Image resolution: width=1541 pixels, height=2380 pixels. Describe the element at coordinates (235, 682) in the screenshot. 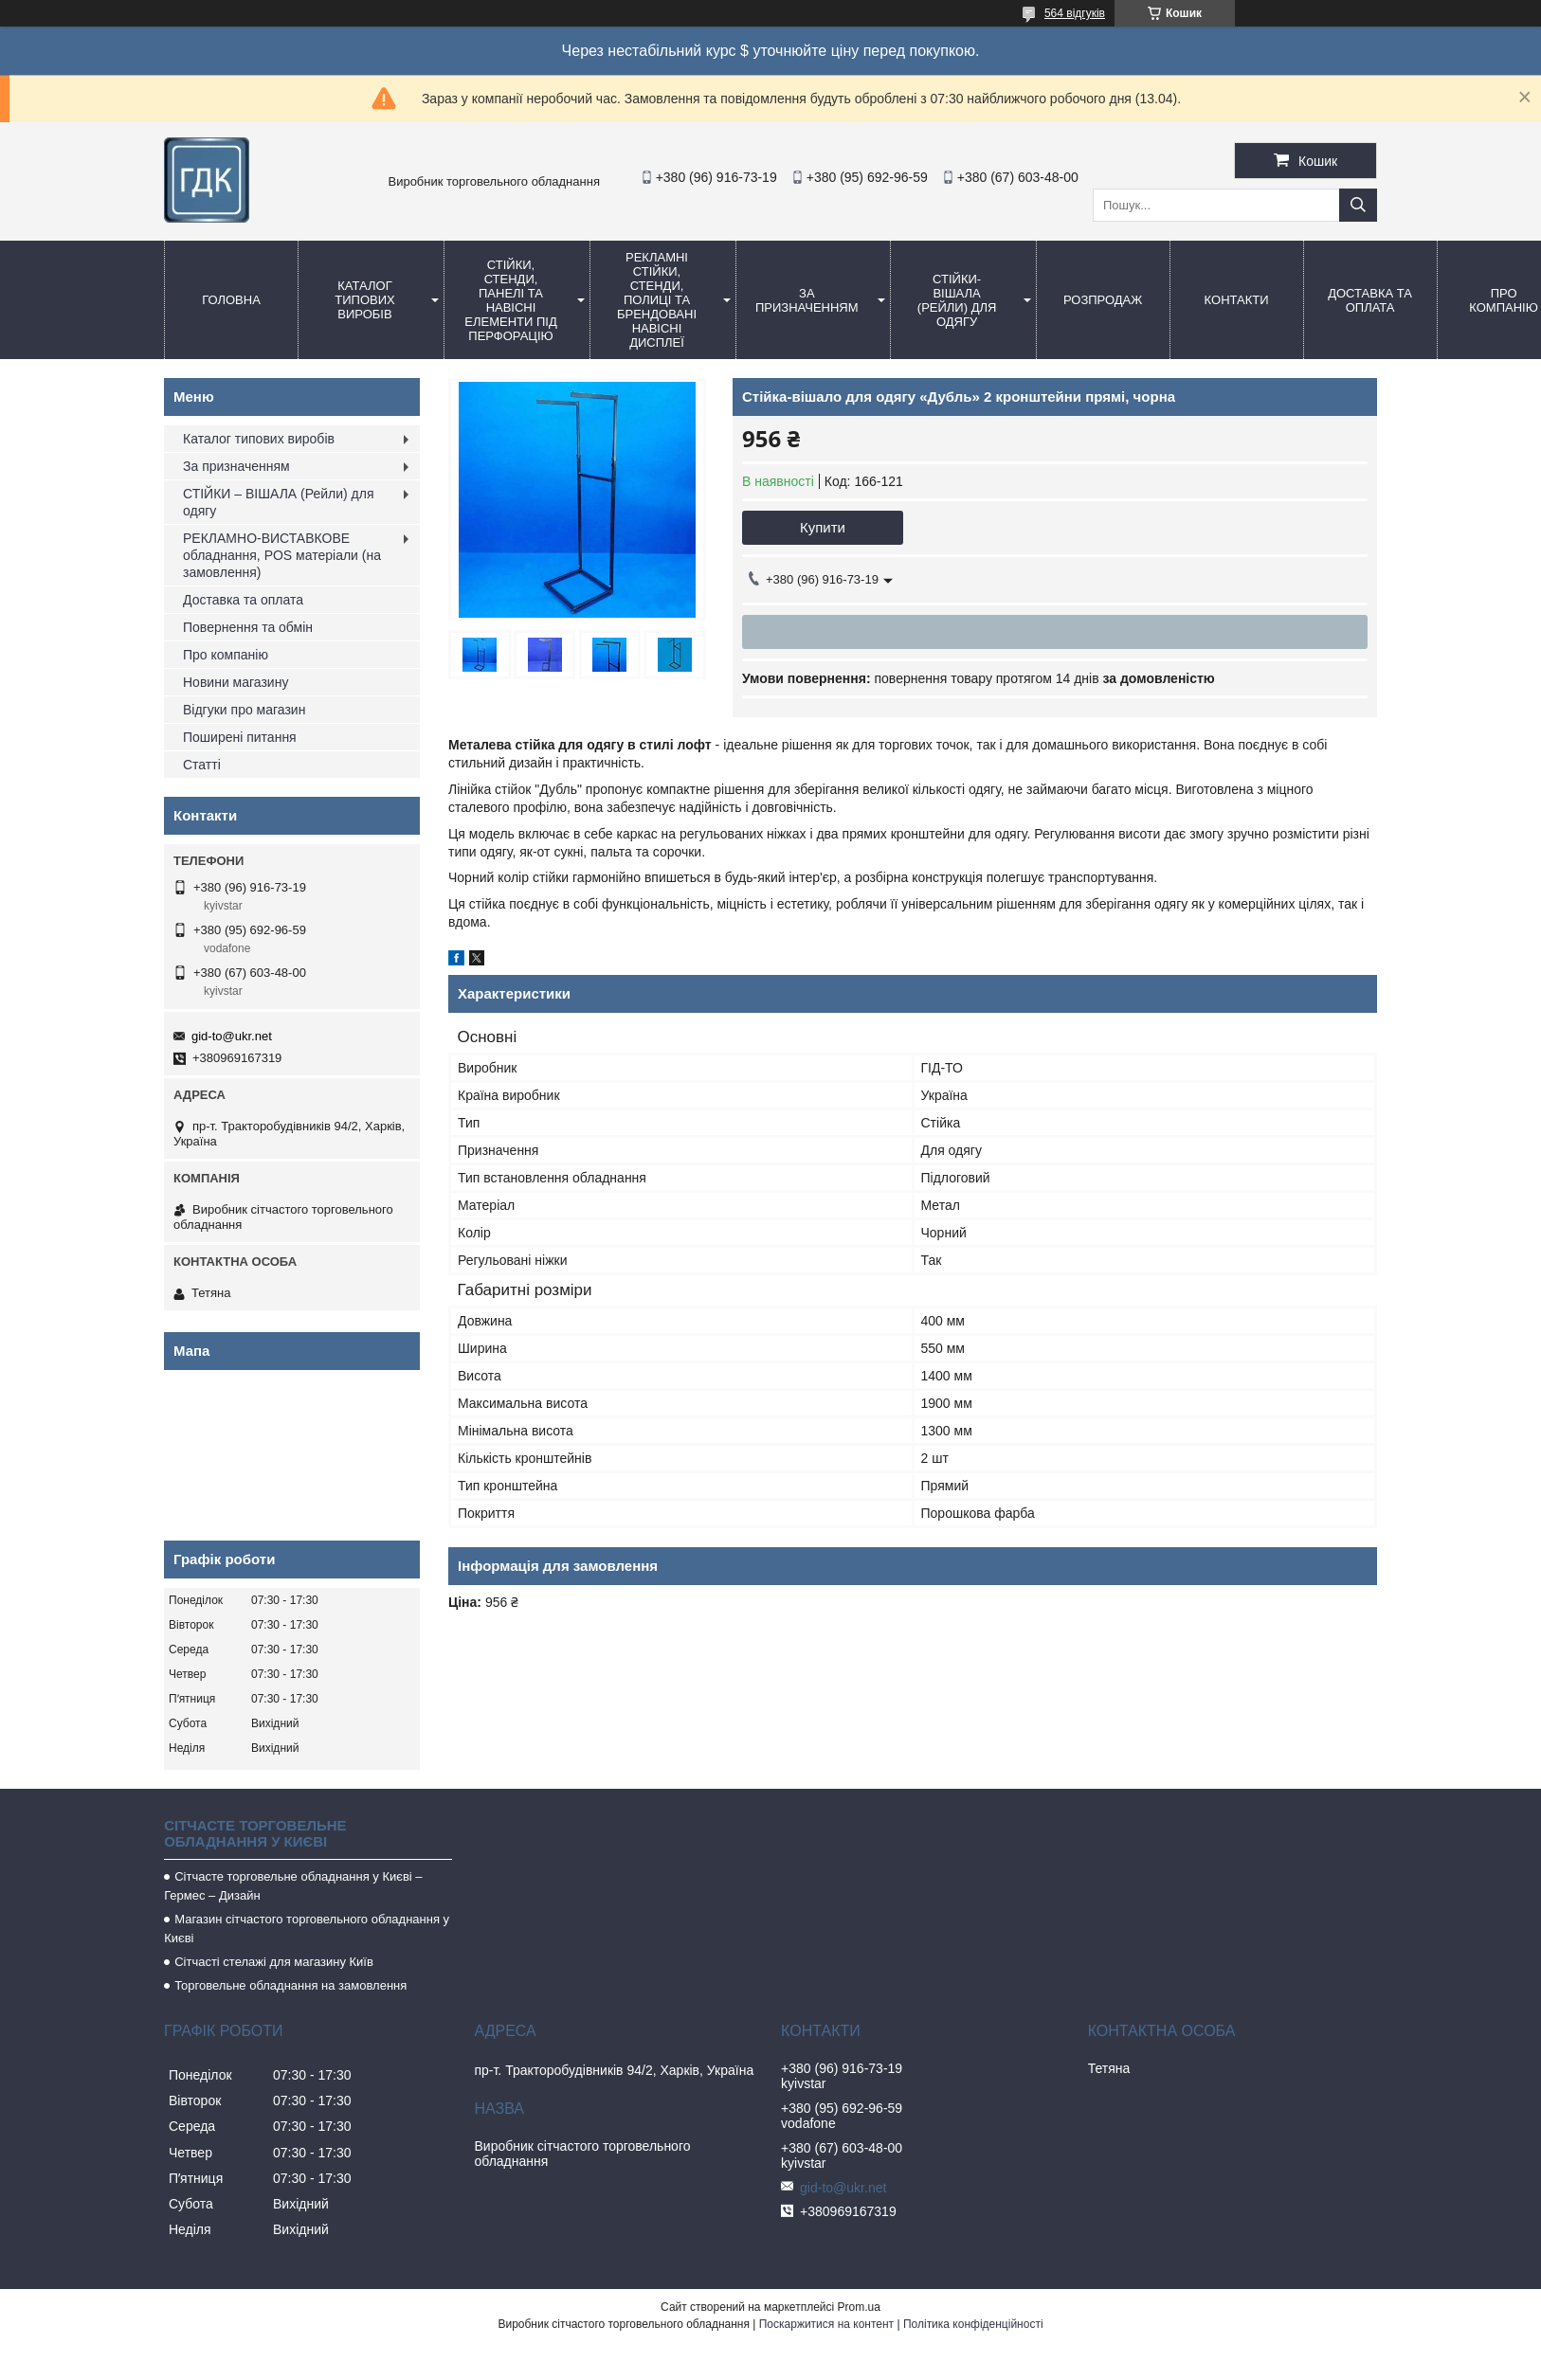

I see `Новини магазину` at that location.